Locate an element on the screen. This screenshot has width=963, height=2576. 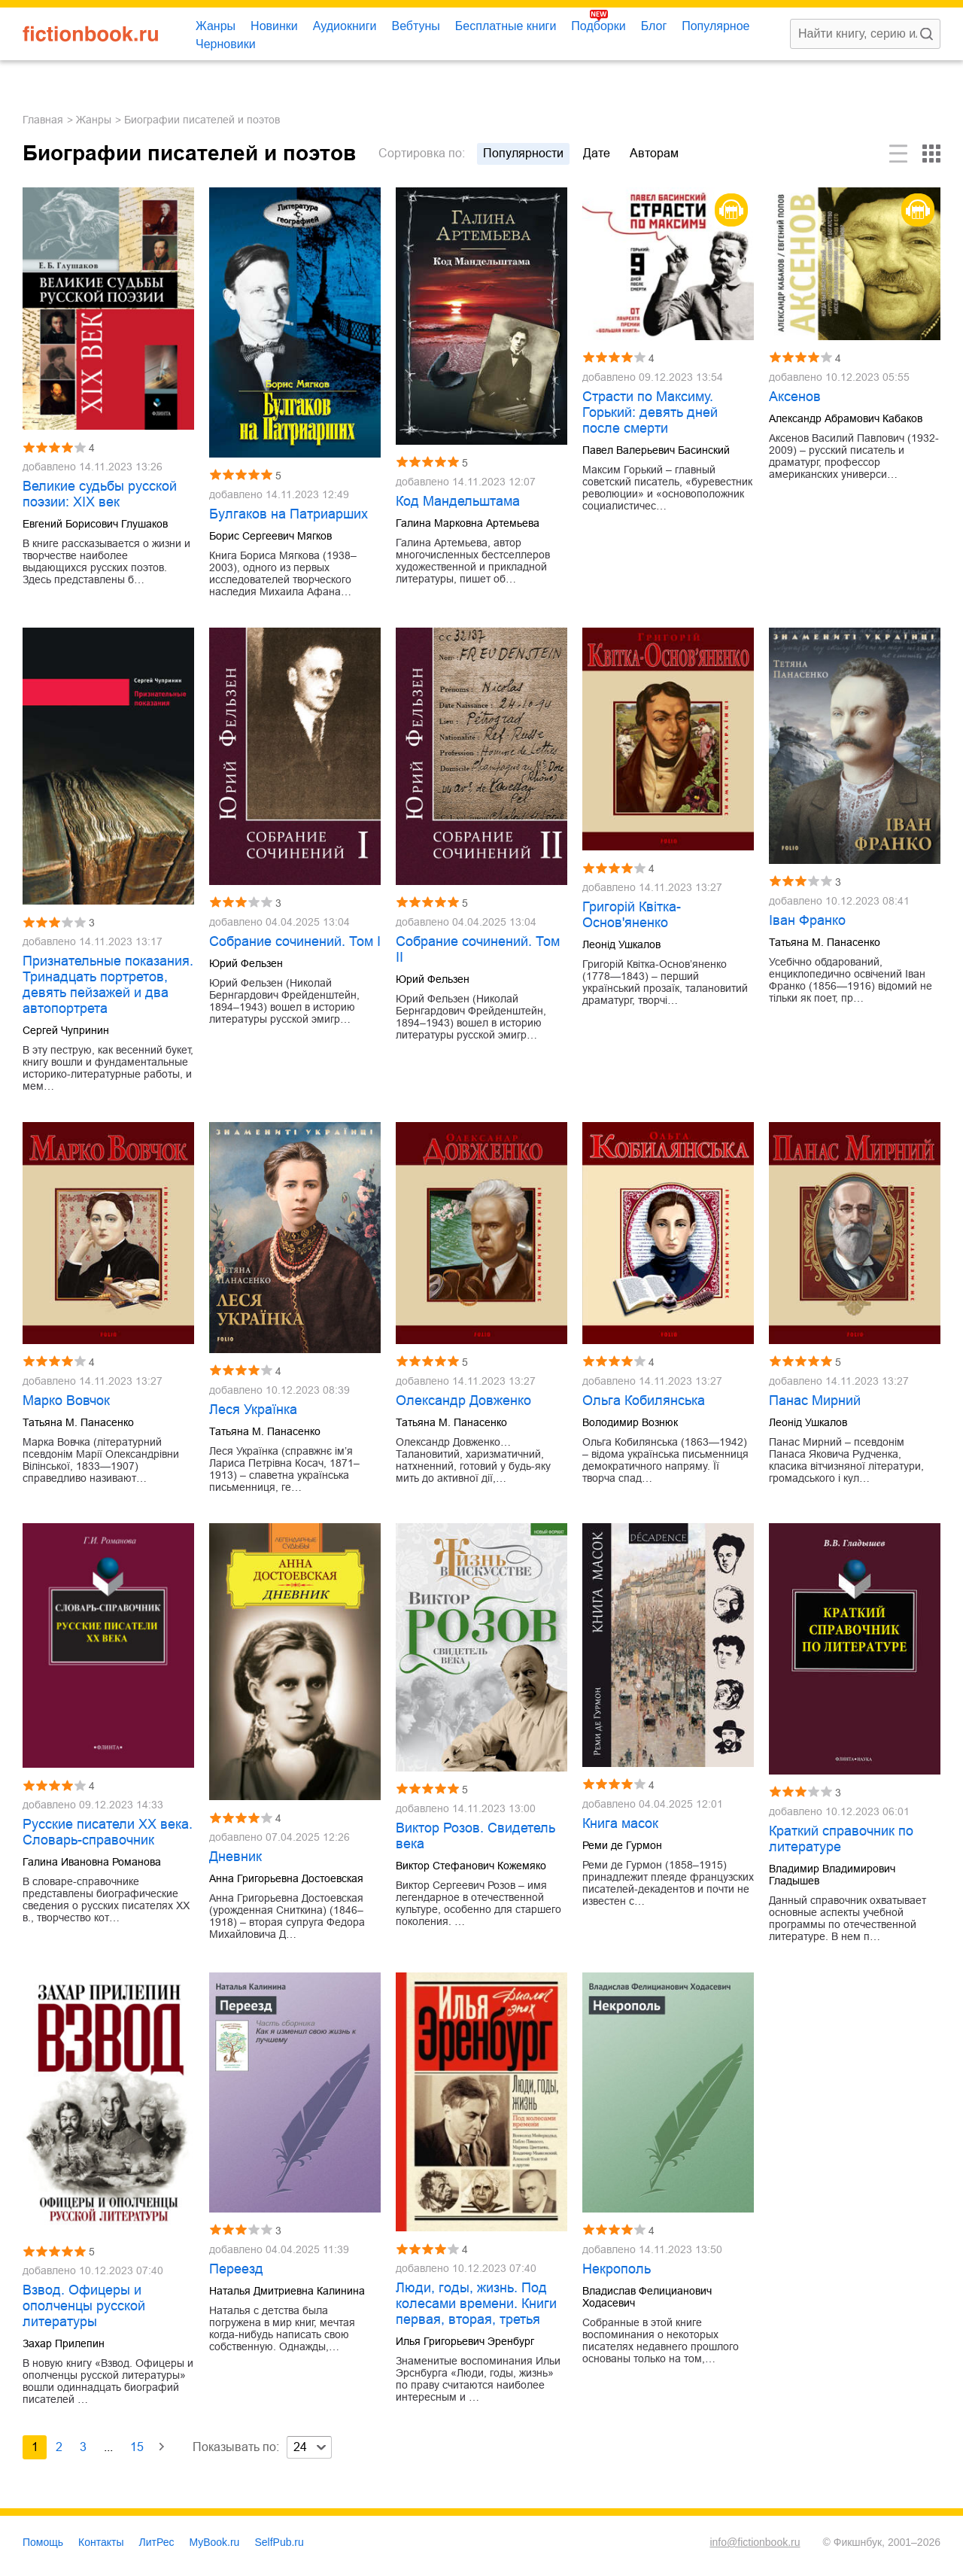
Владимир Владимирович Гладышев is located at coordinates (832, 1875).